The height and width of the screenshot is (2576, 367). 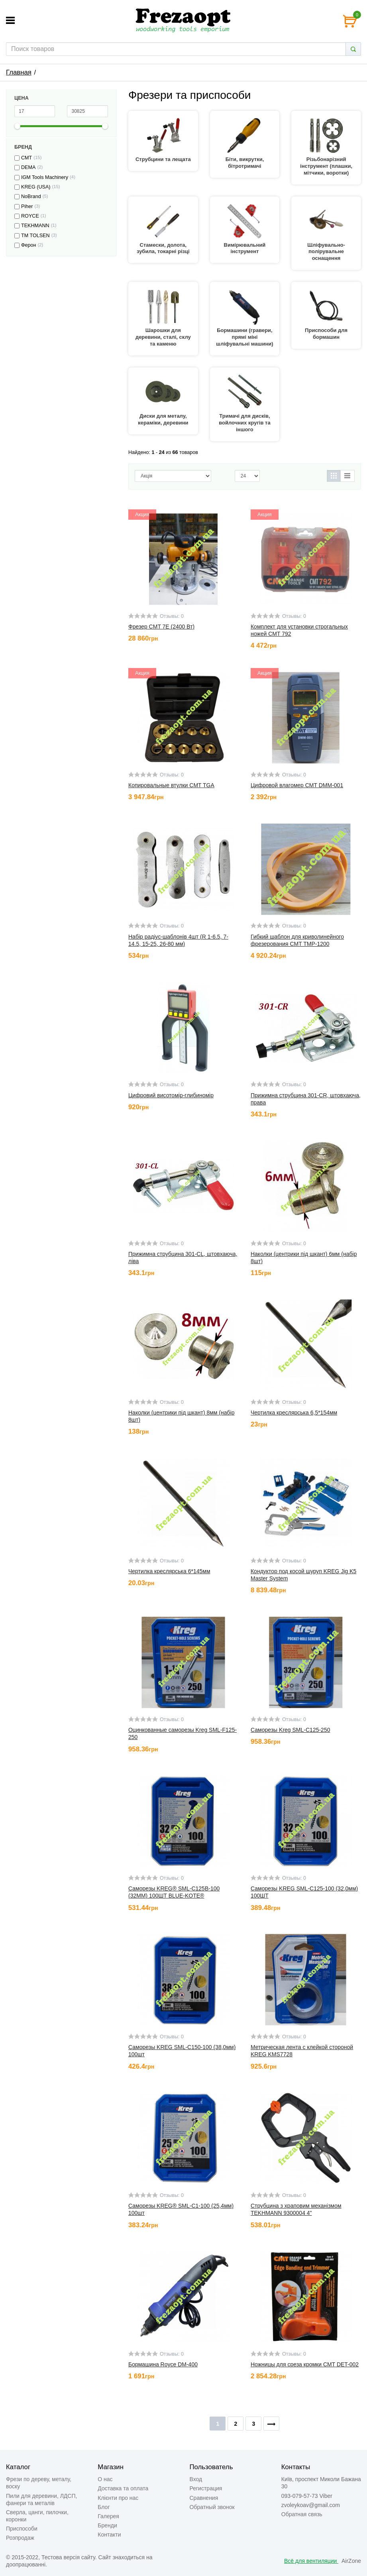 What do you see at coordinates (108, 2516) in the screenshot?
I see `Галерея` at bounding box center [108, 2516].